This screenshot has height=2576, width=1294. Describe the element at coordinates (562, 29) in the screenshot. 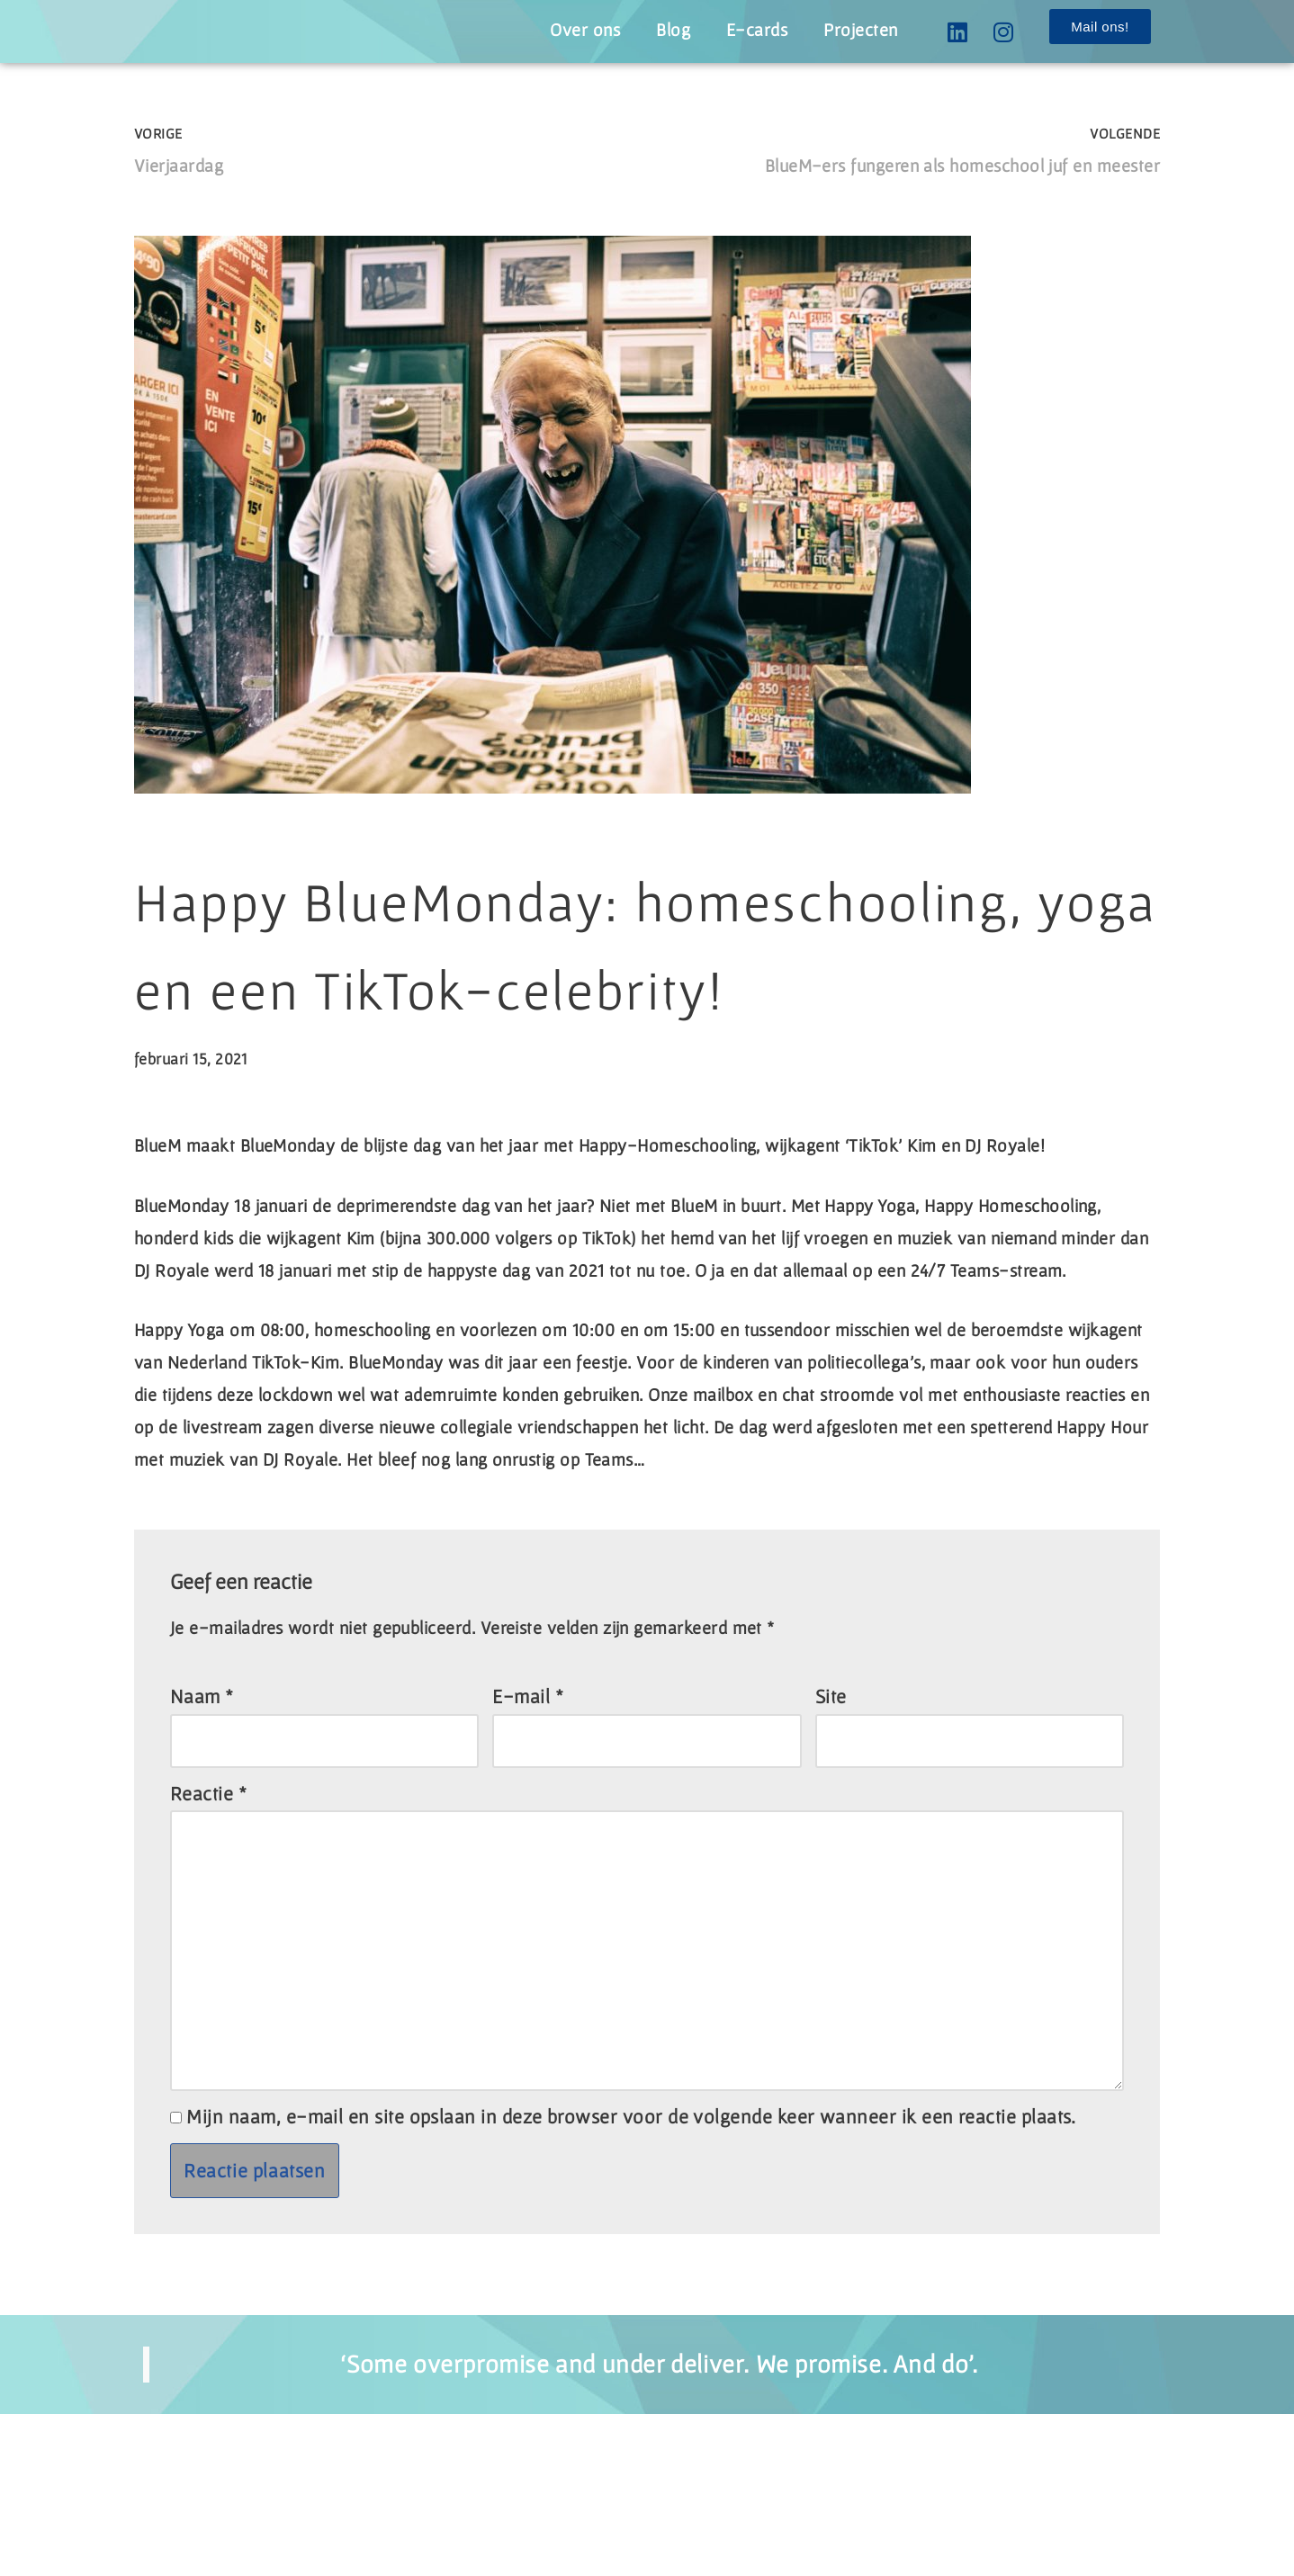

I see `Over ons` at that location.